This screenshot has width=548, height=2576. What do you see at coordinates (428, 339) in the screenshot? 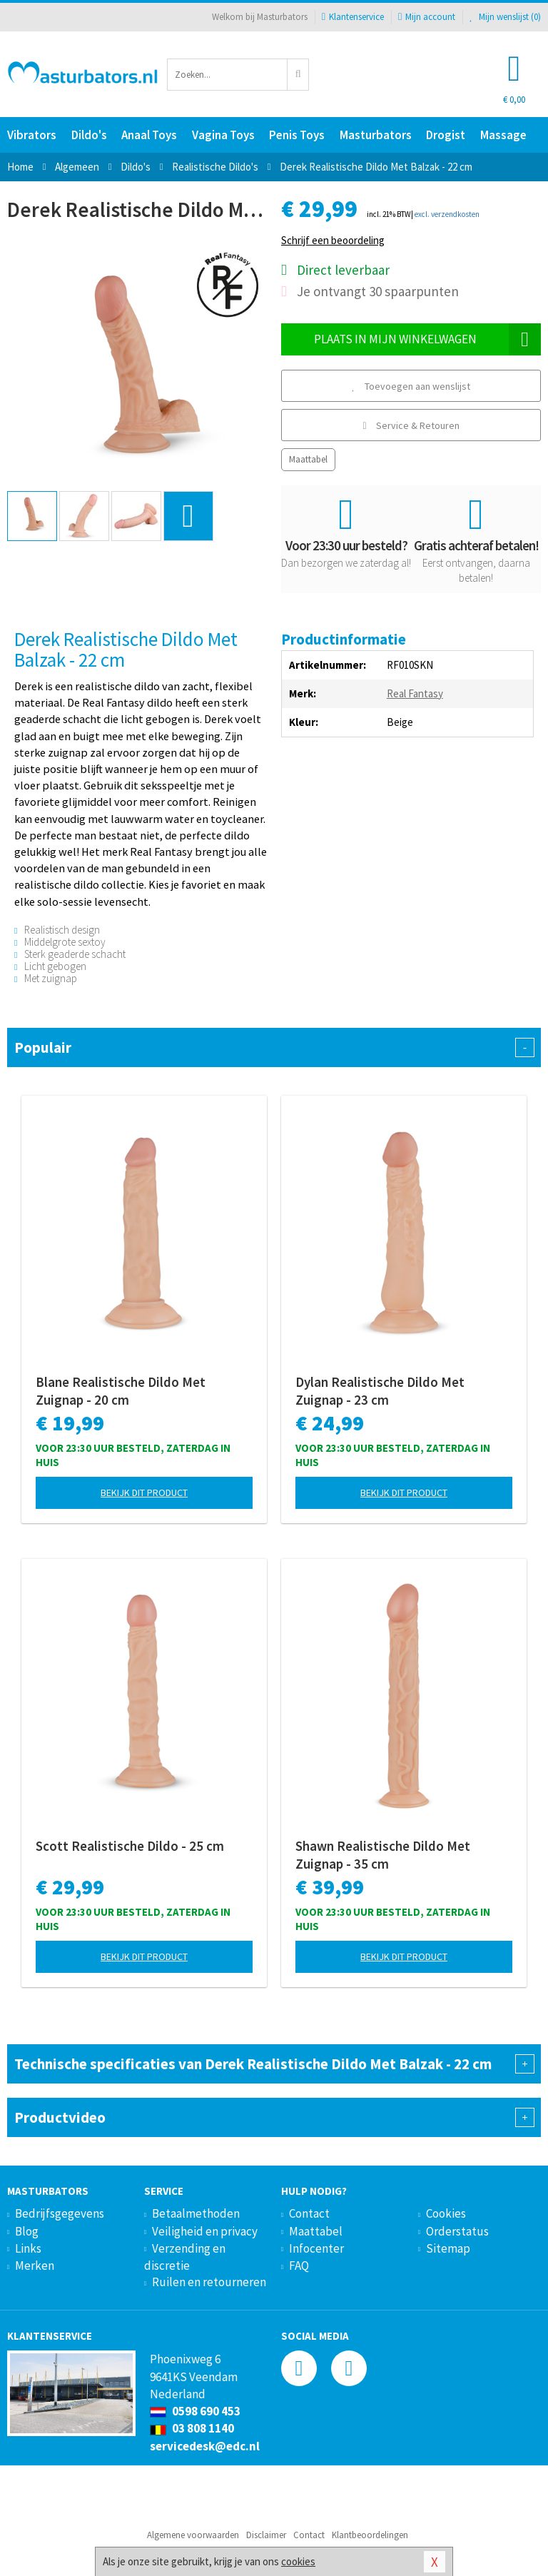
I see `Plaats in mijn winkelwagen` at bounding box center [428, 339].